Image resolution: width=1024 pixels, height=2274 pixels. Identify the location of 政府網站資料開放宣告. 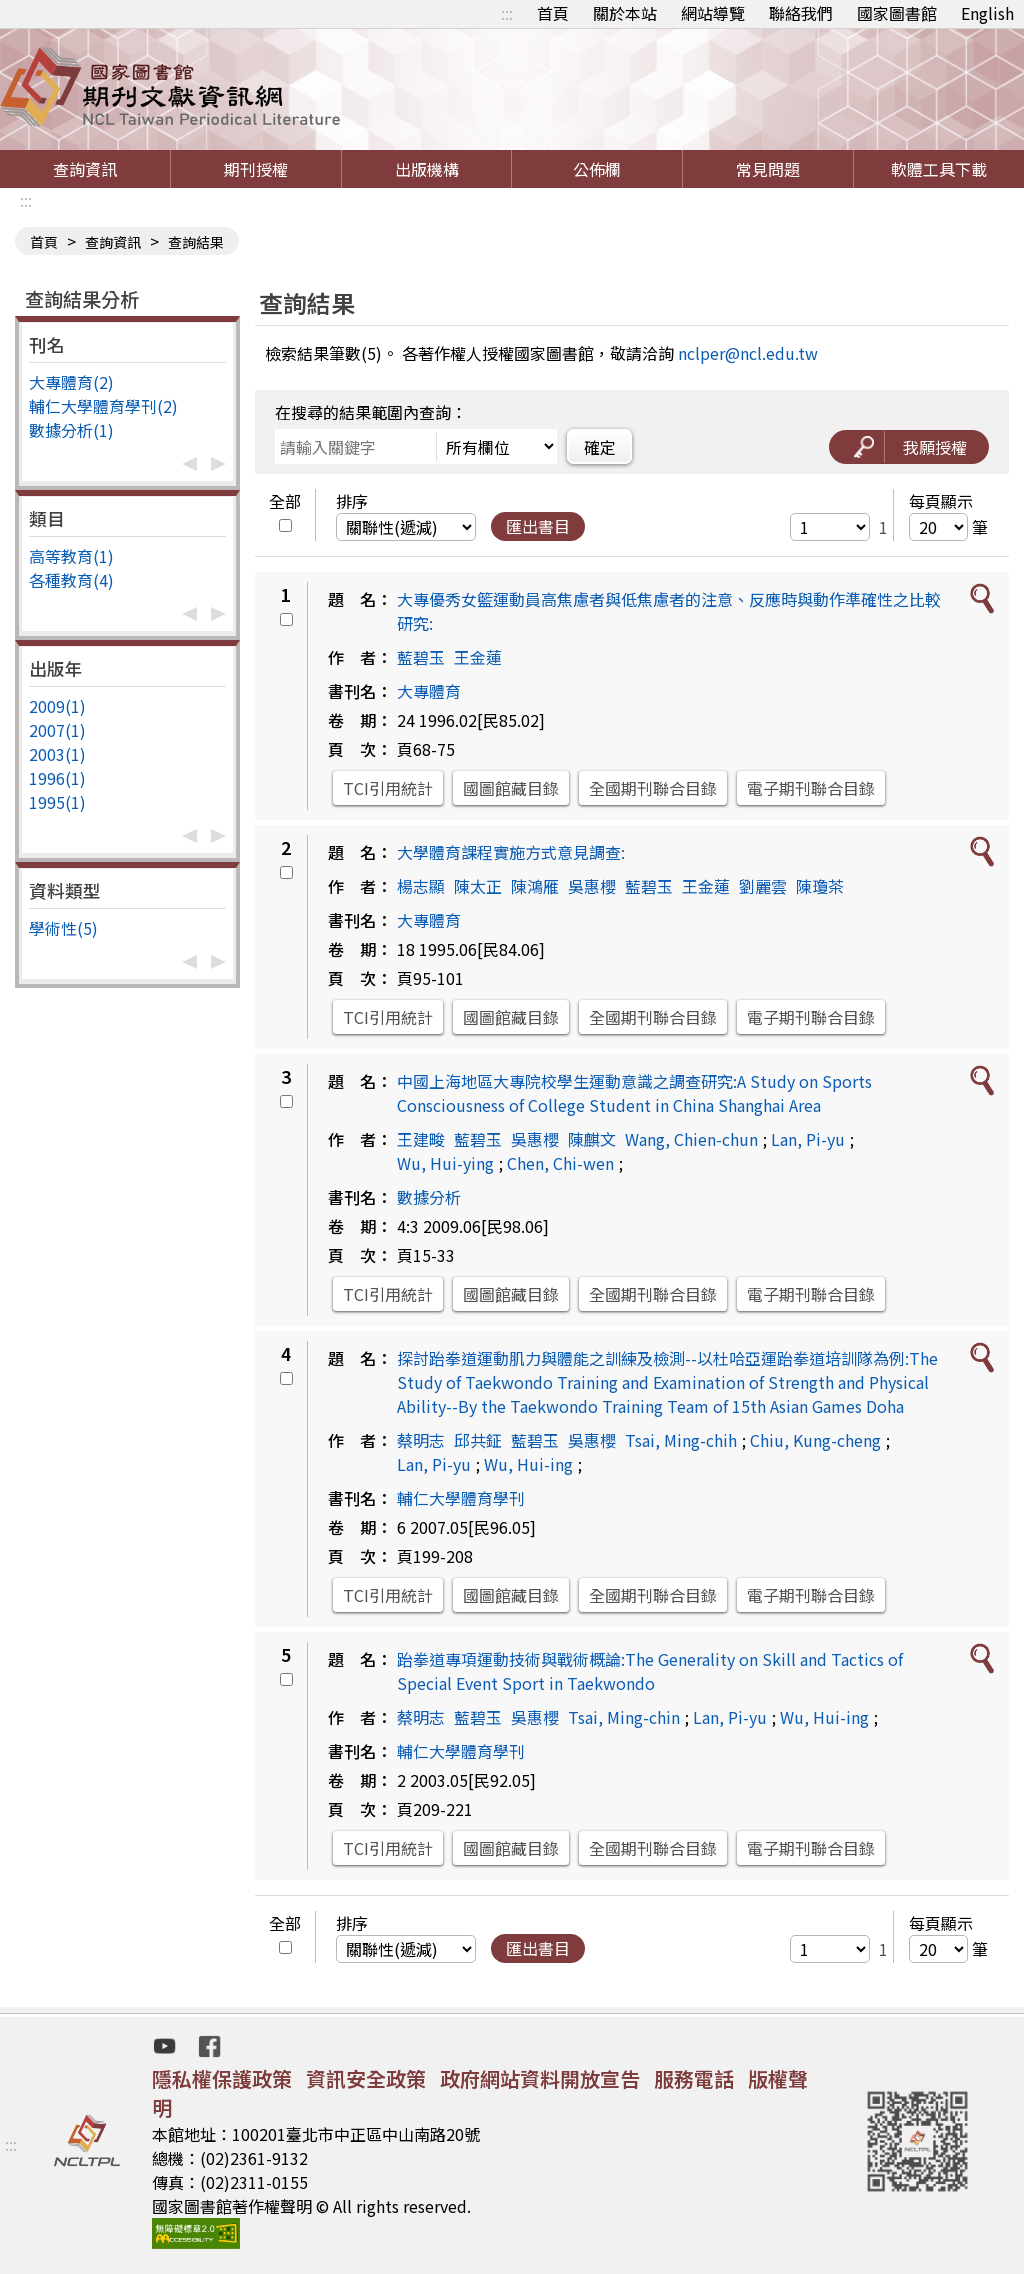
(540, 2078).